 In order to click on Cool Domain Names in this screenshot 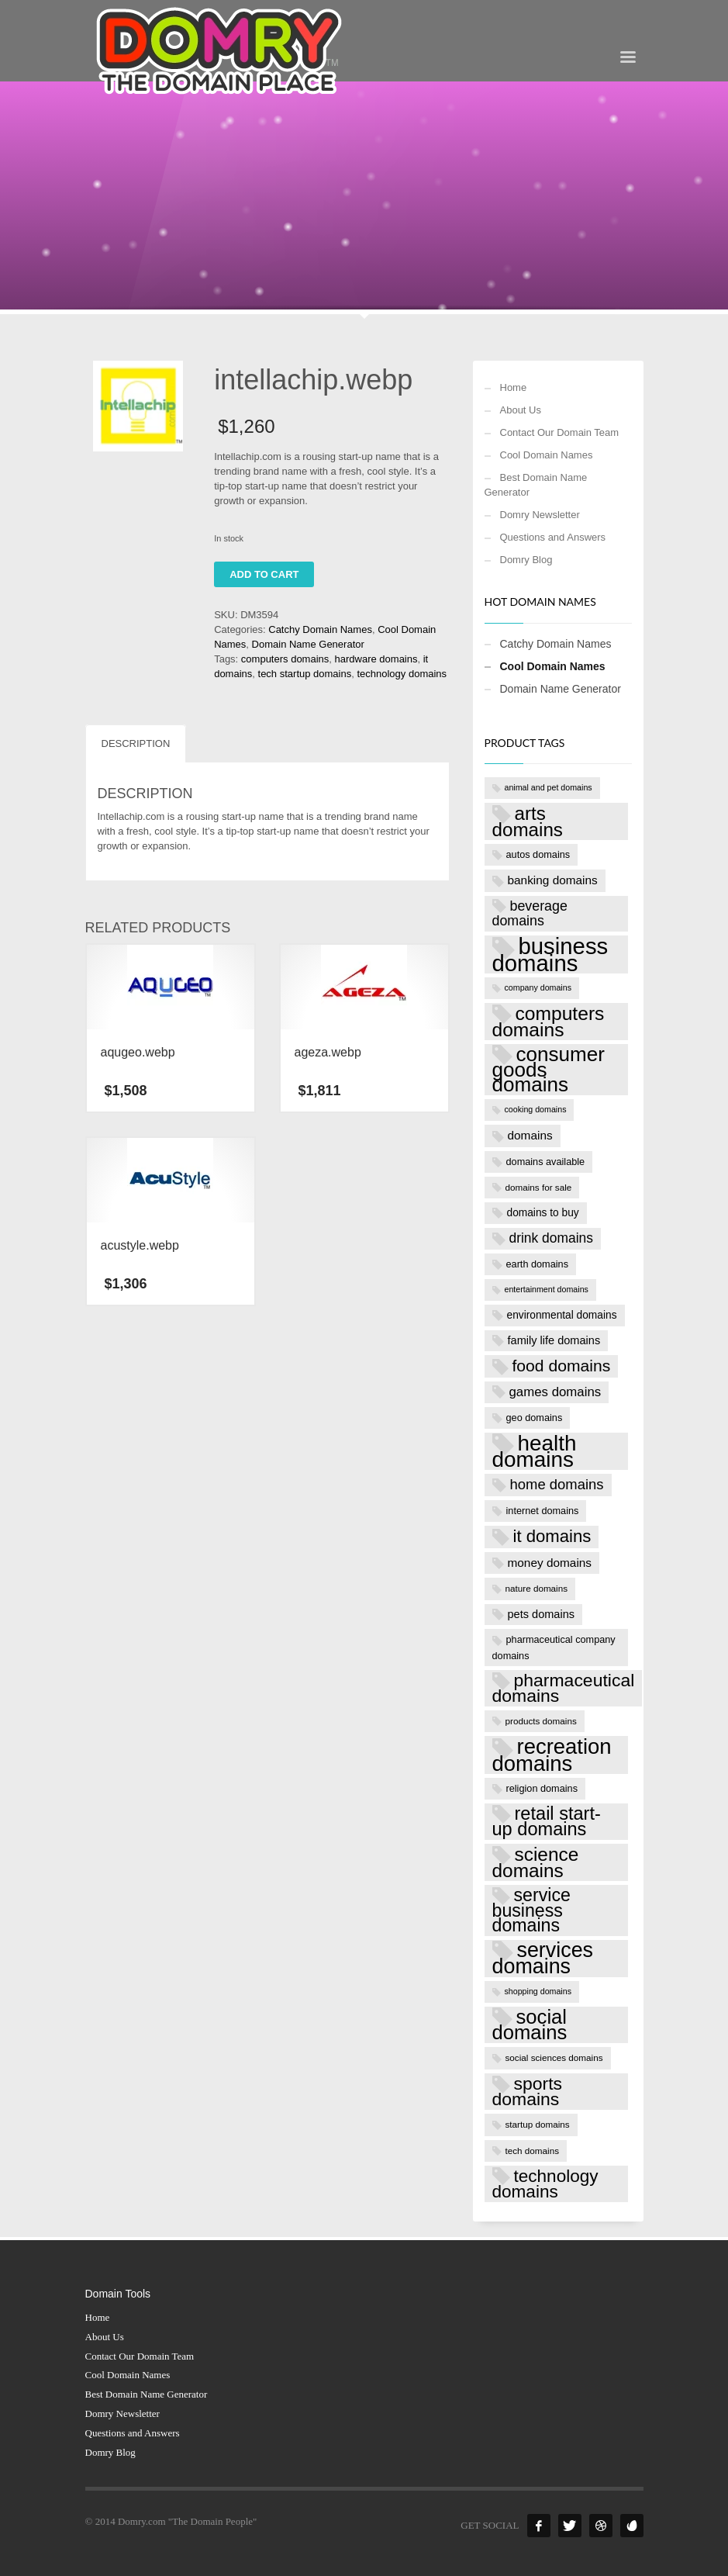, I will do `click(546, 455)`.